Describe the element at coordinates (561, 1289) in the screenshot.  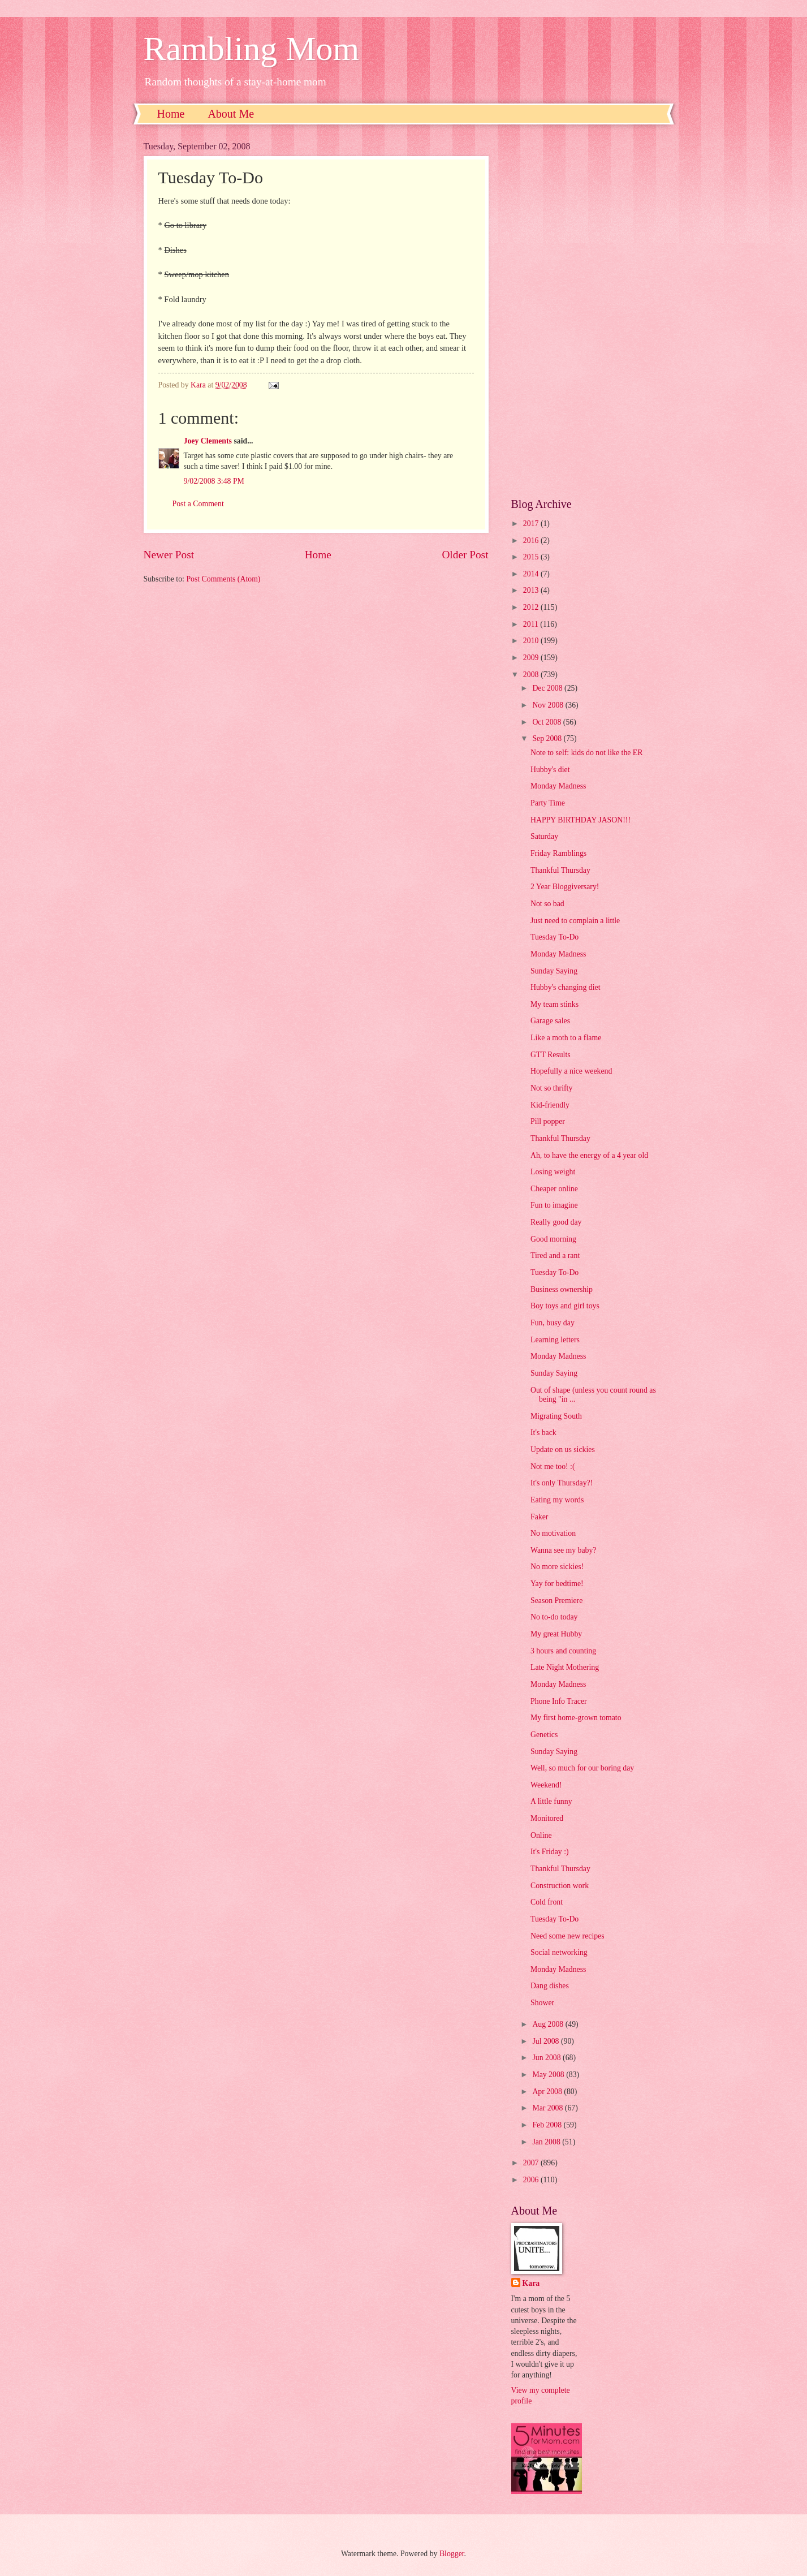
I see `Business ownership` at that location.